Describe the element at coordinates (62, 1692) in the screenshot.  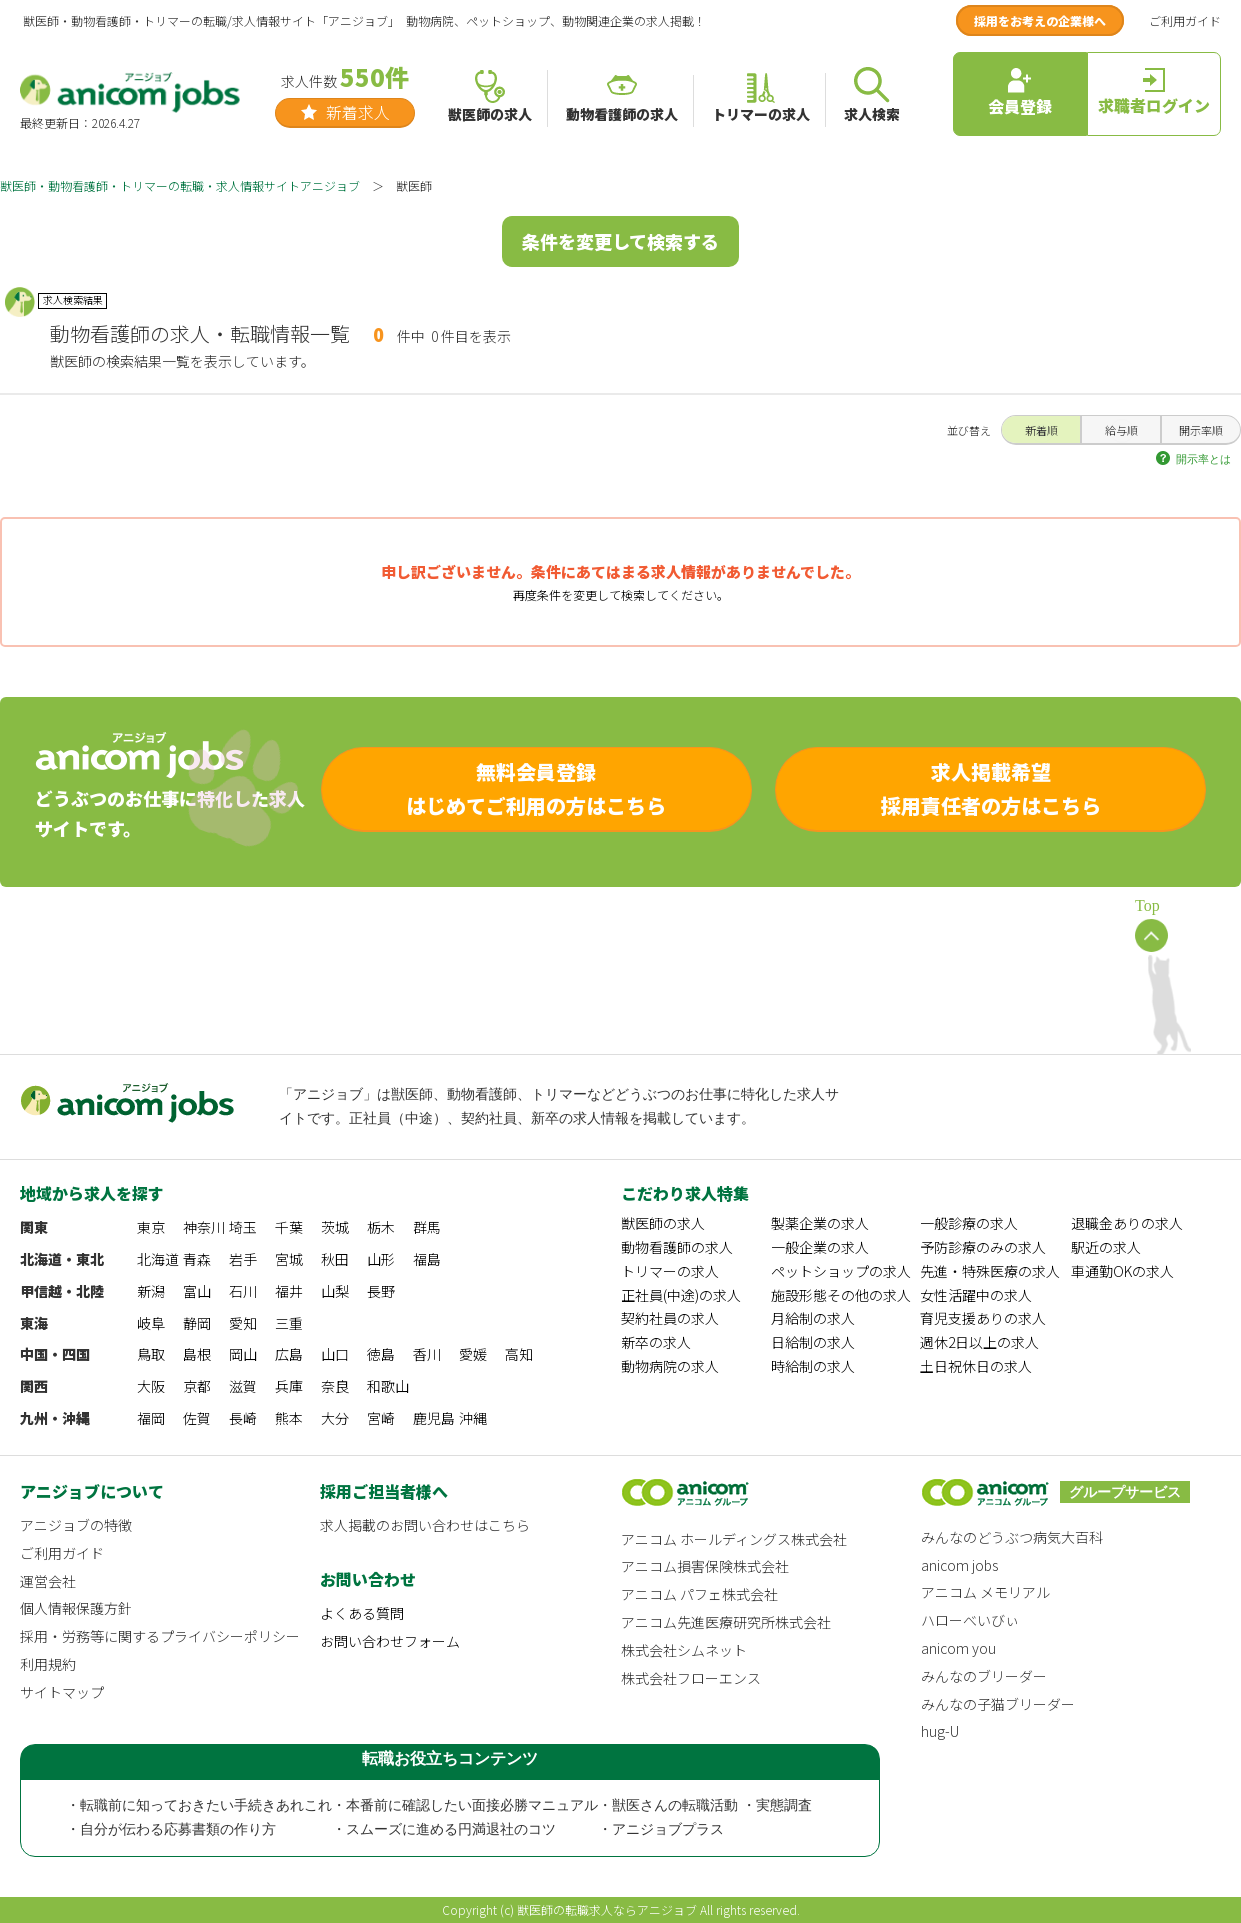
I see `サイトマップ` at that location.